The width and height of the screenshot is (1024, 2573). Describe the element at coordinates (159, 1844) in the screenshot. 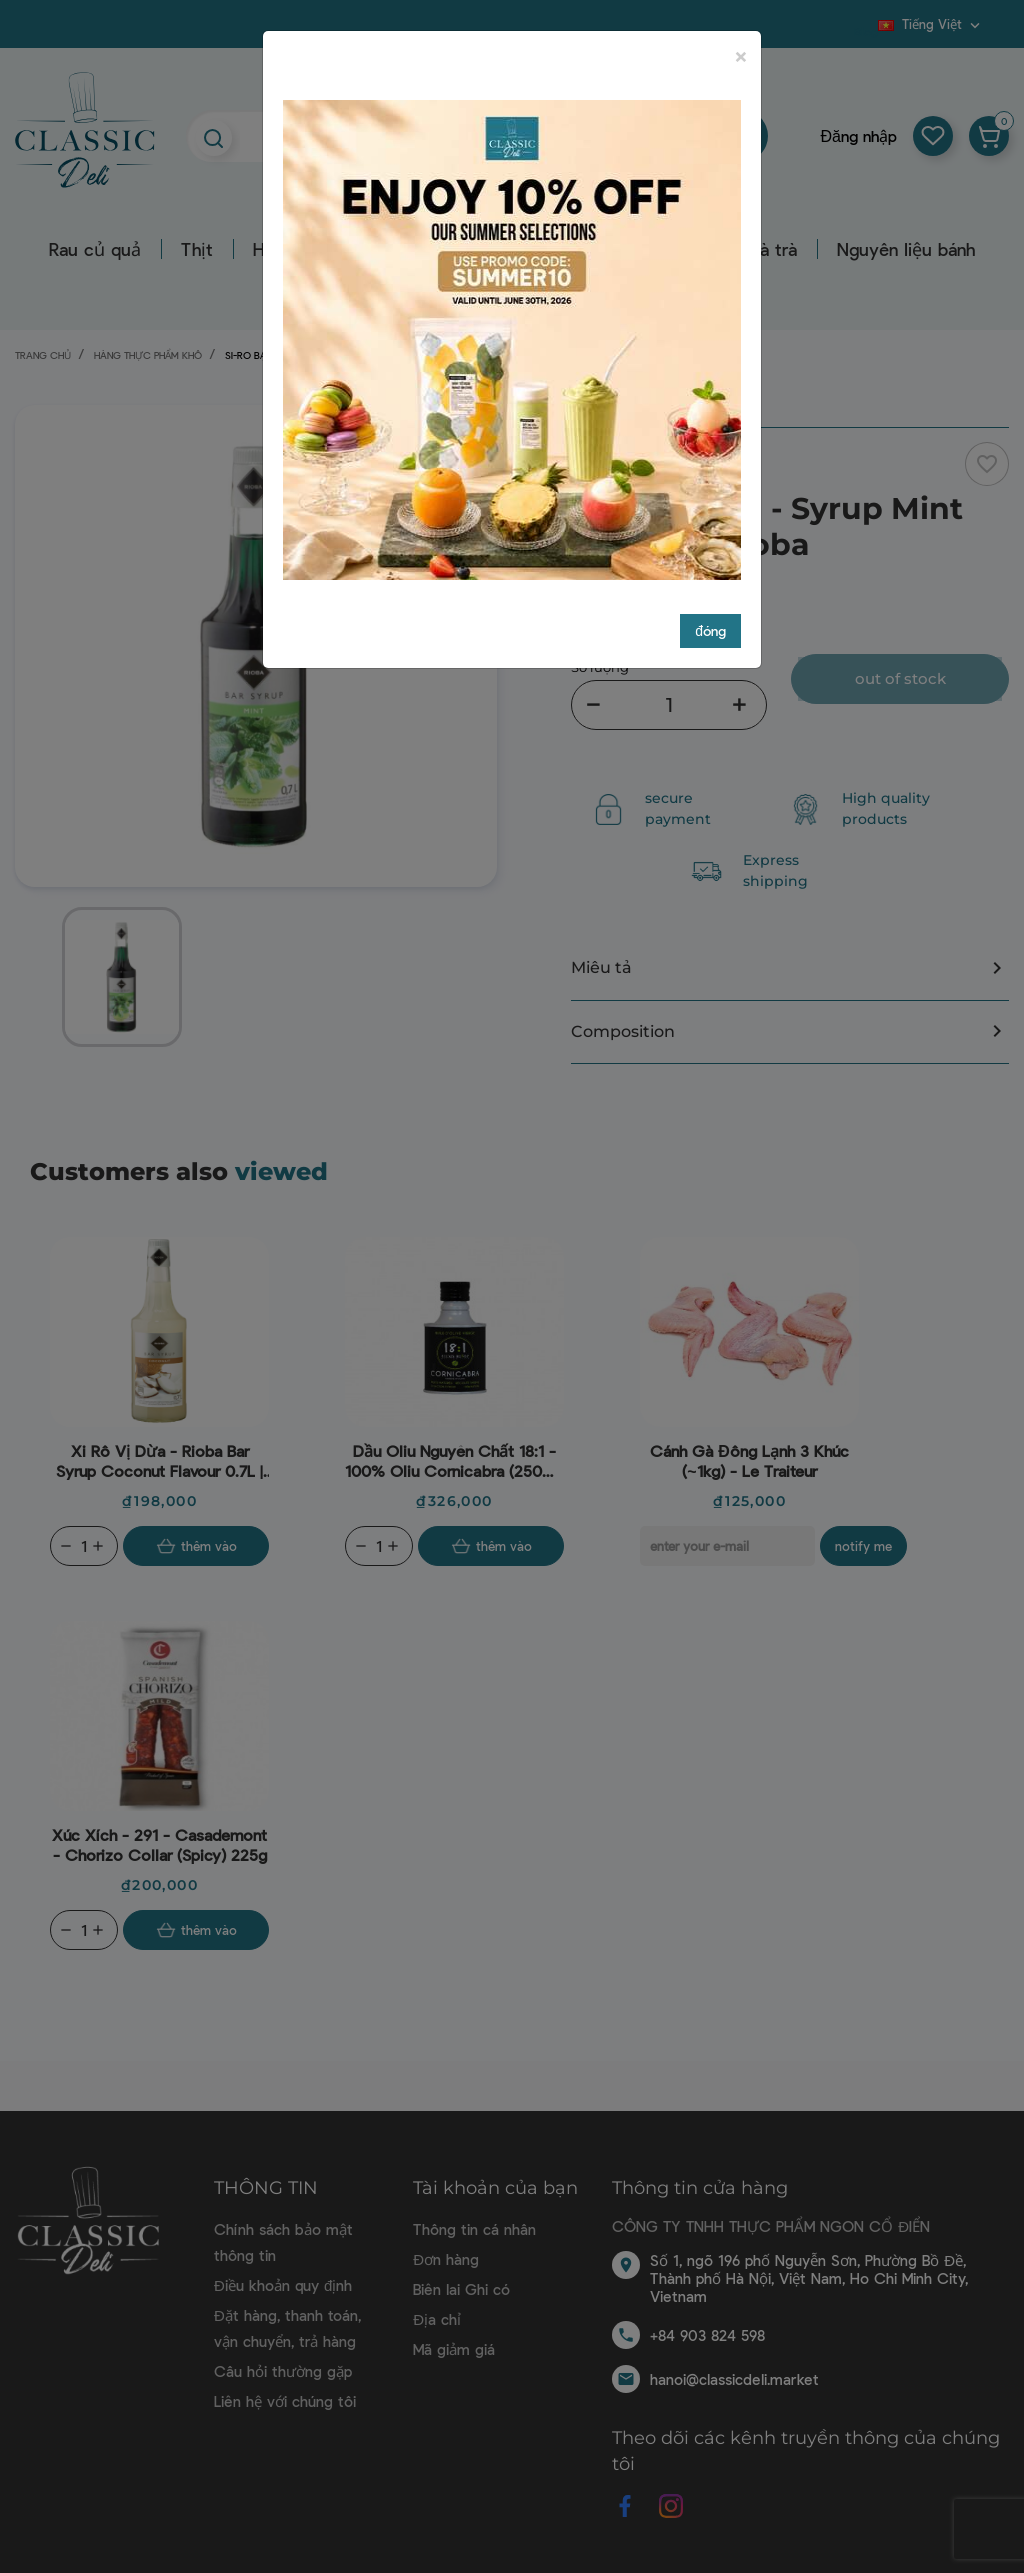

I see `Xúc xích - 291 - Casademont - Chorizo Collar (Spicy) 225g` at that location.